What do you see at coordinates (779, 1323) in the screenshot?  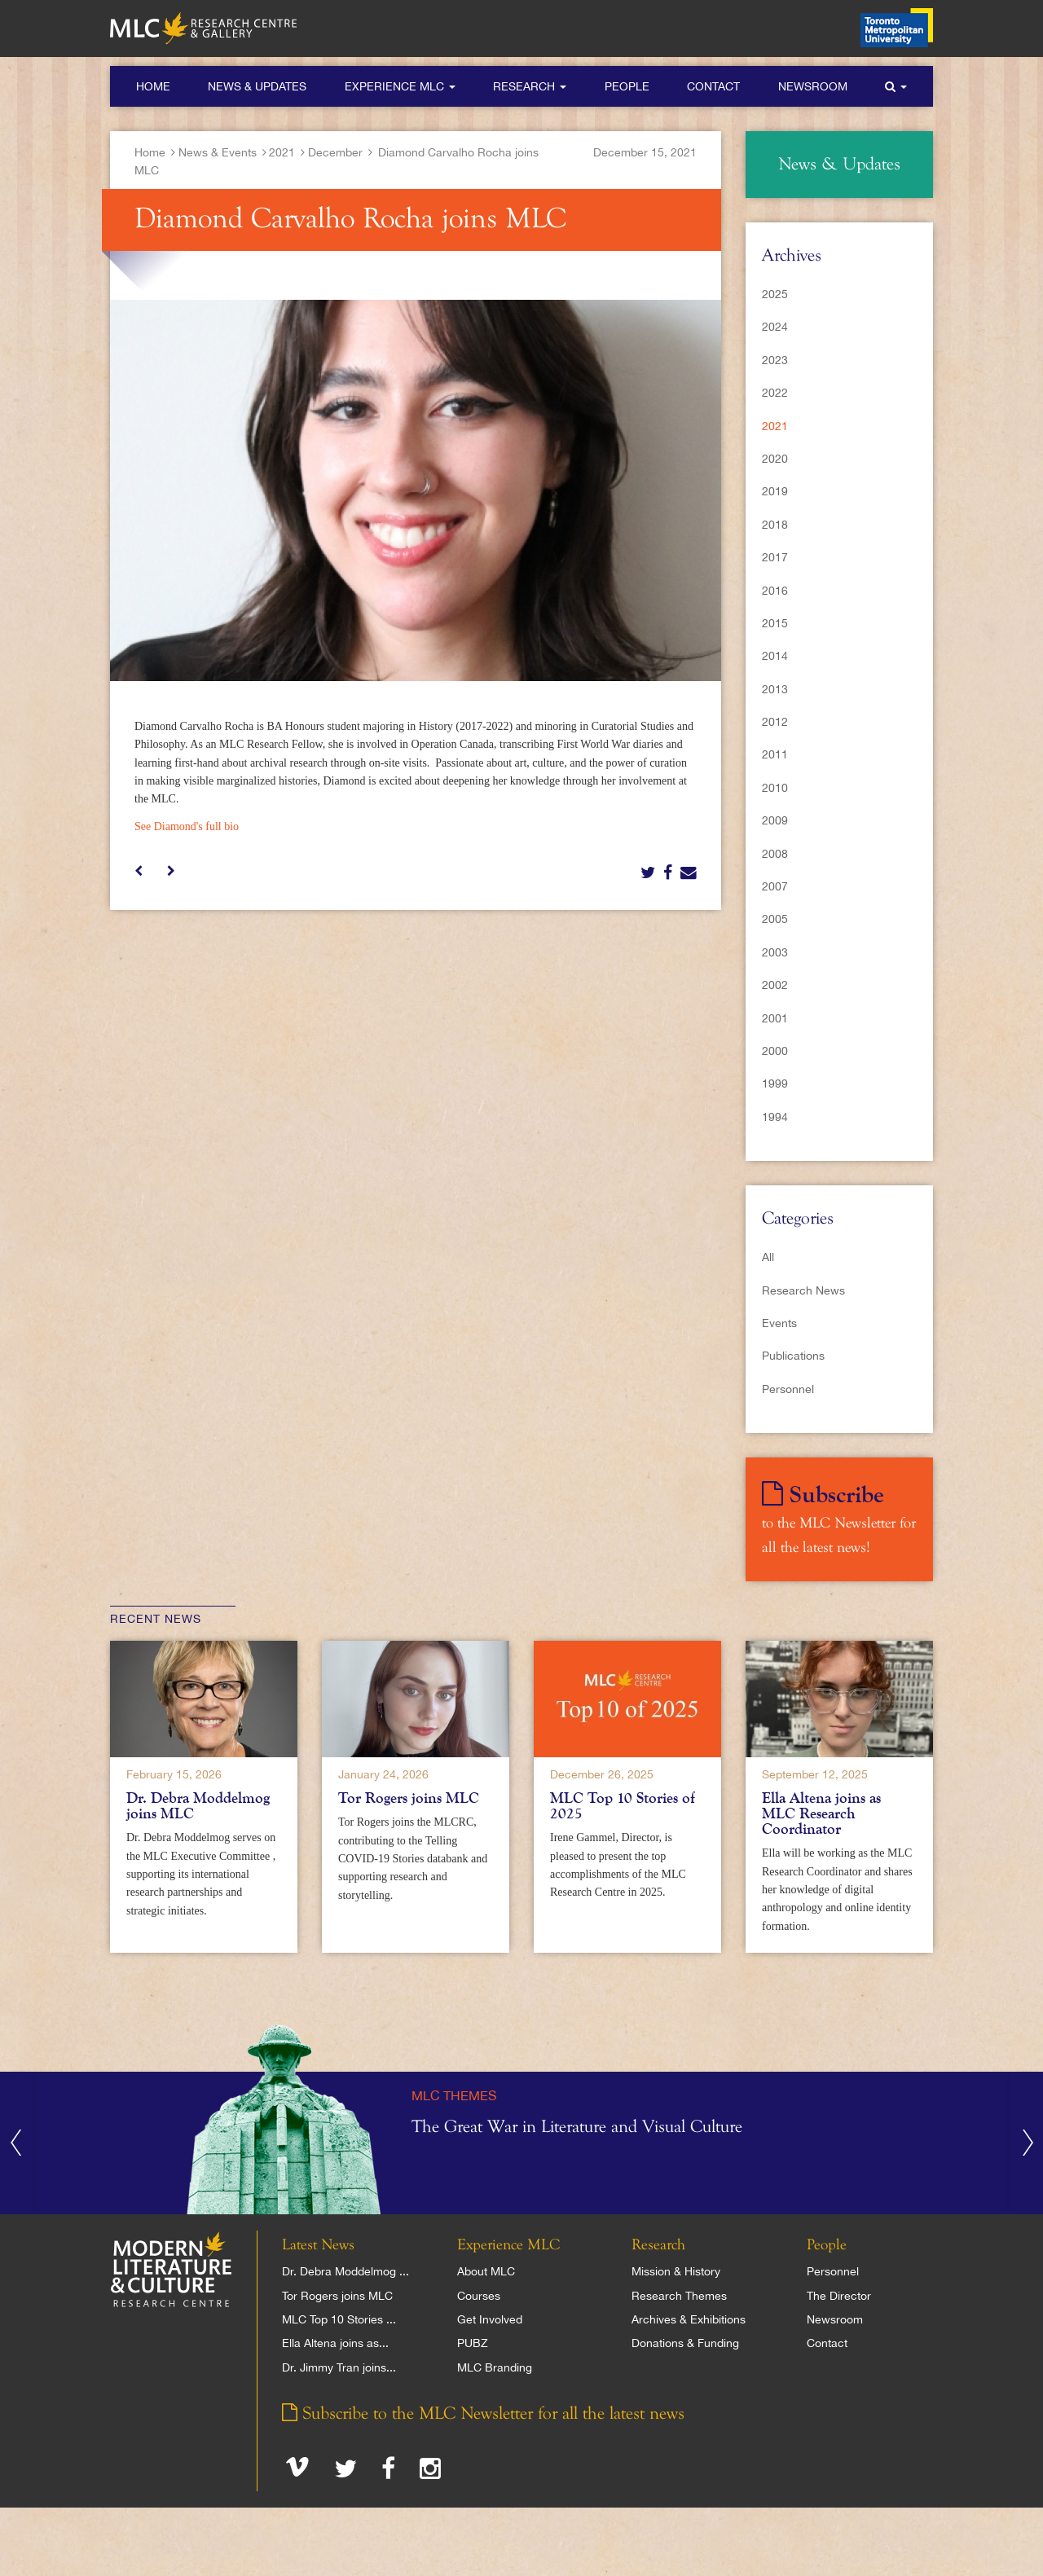 I see `Events` at bounding box center [779, 1323].